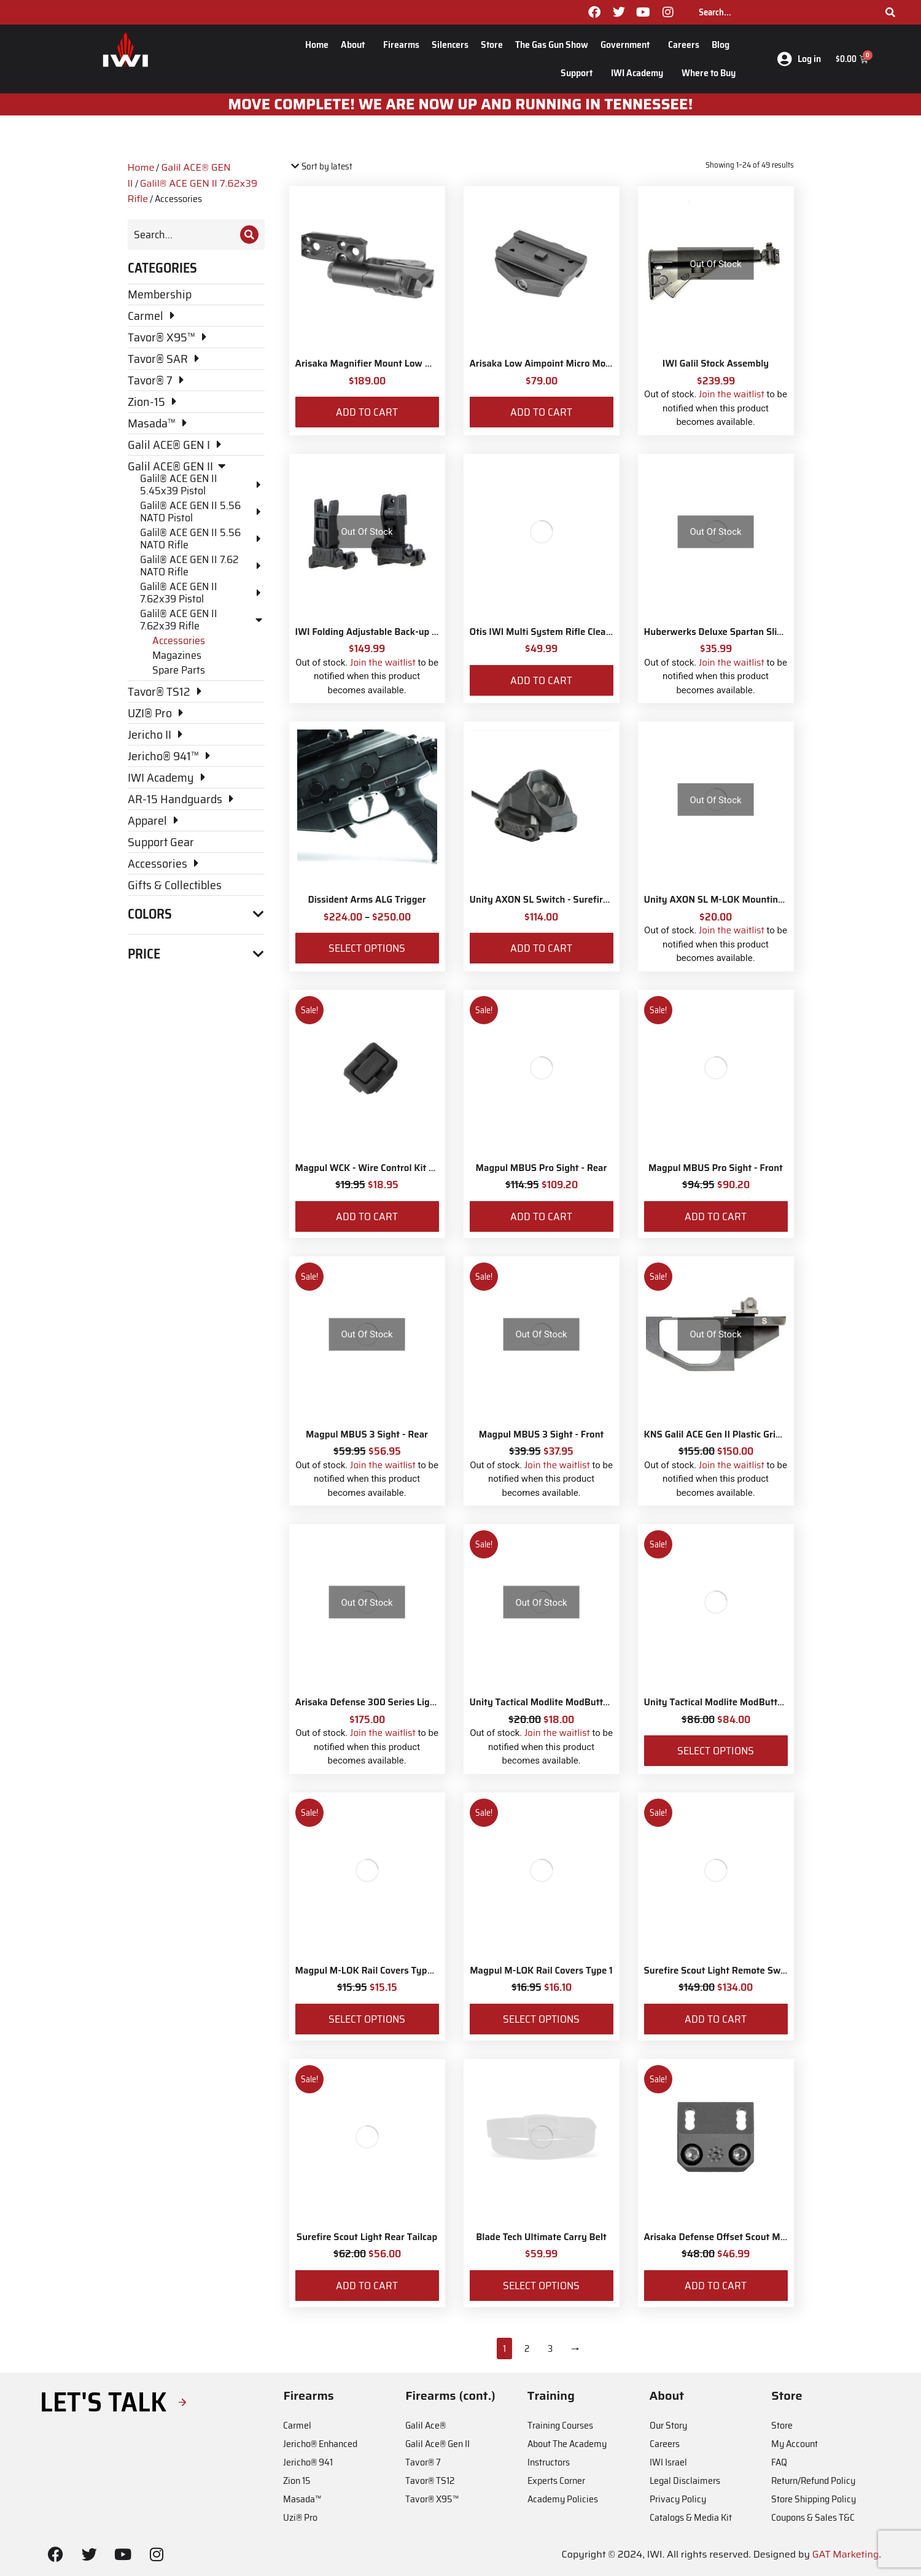 The image size is (921, 2576). What do you see at coordinates (715, 1168) in the screenshot?
I see `Magpul MBUS Pro Sight - Front` at bounding box center [715, 1168].